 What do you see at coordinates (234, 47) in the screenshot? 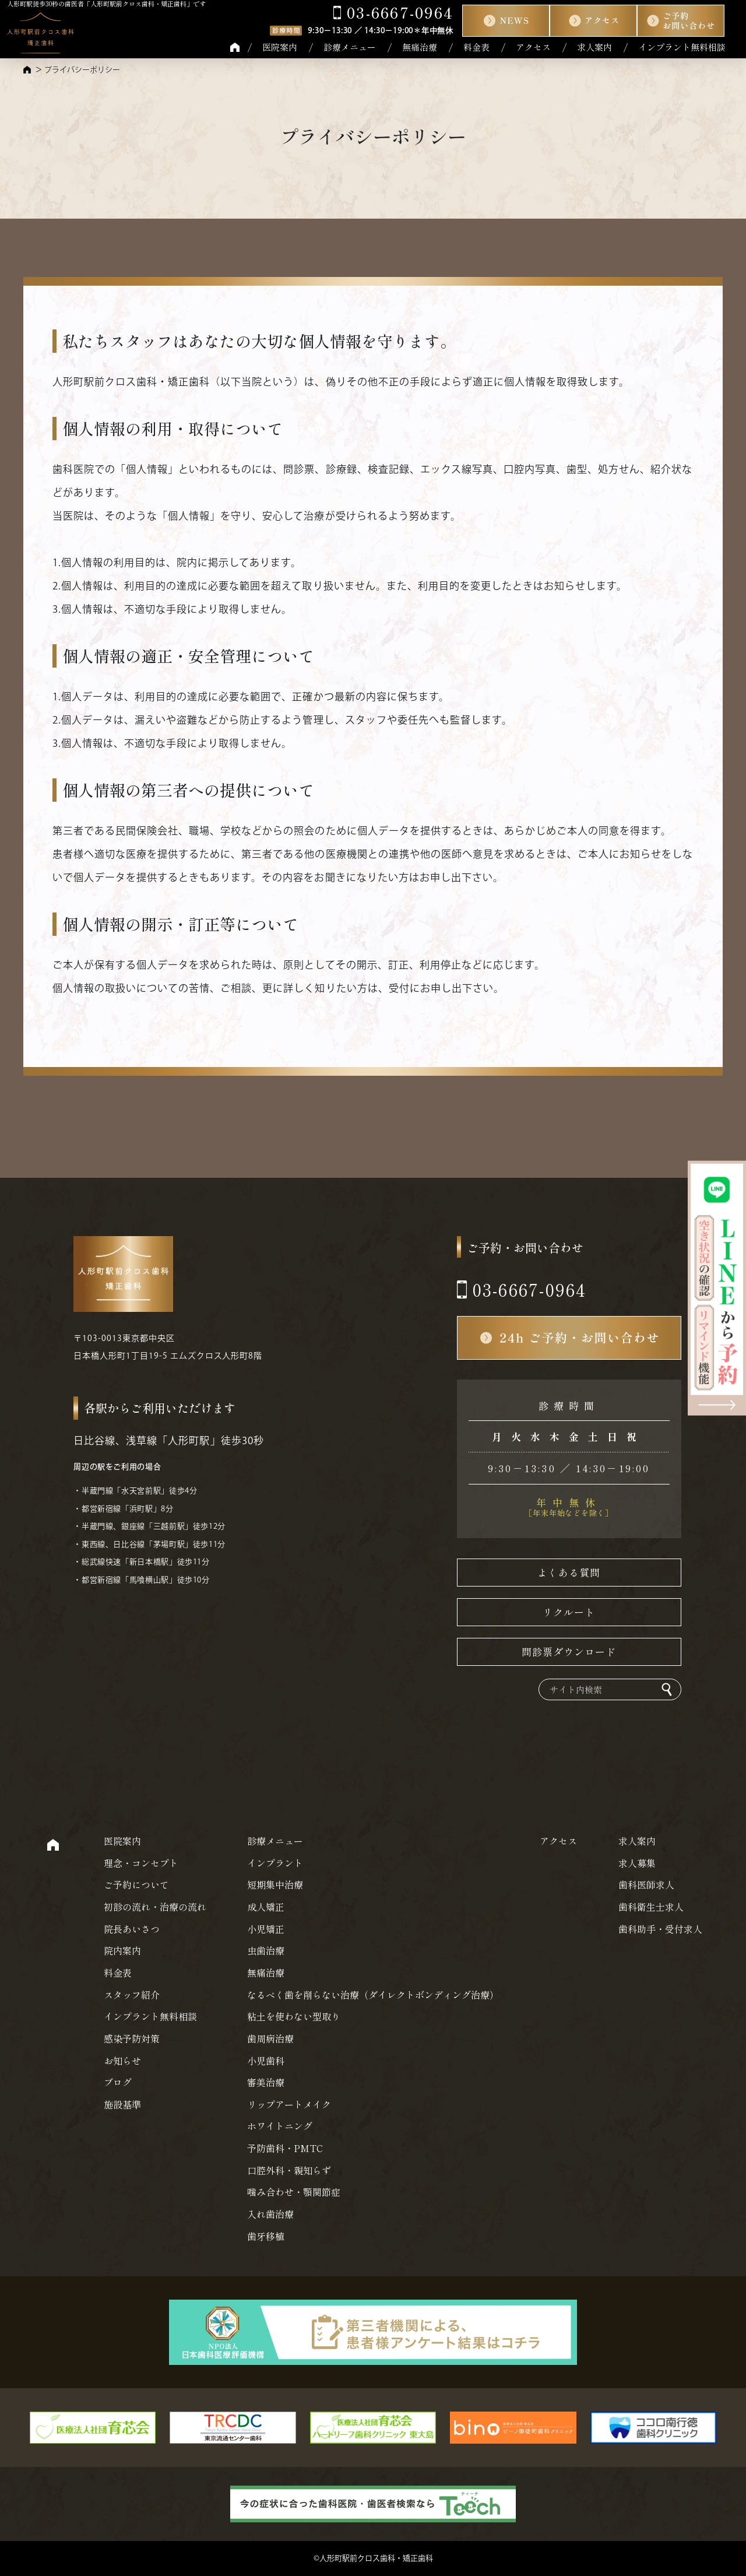
I see `HOME` at bounding box center [234, 47].